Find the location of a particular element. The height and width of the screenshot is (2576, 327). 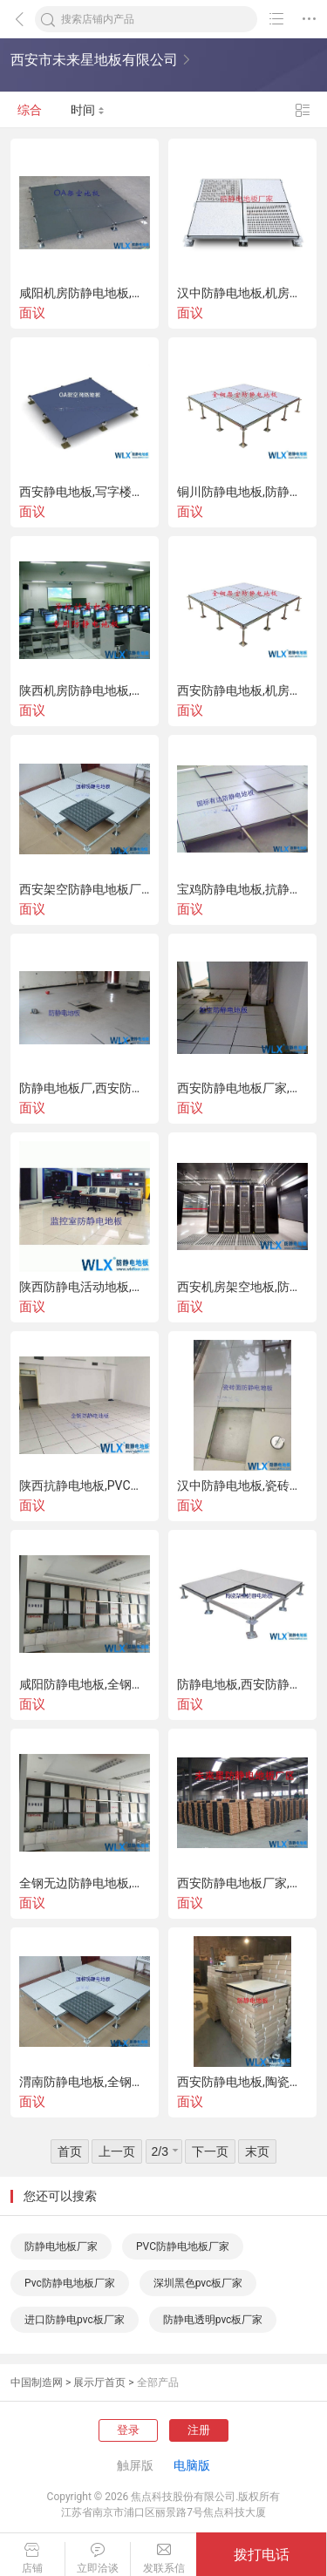

综合 is located at coordinates (29, 110).